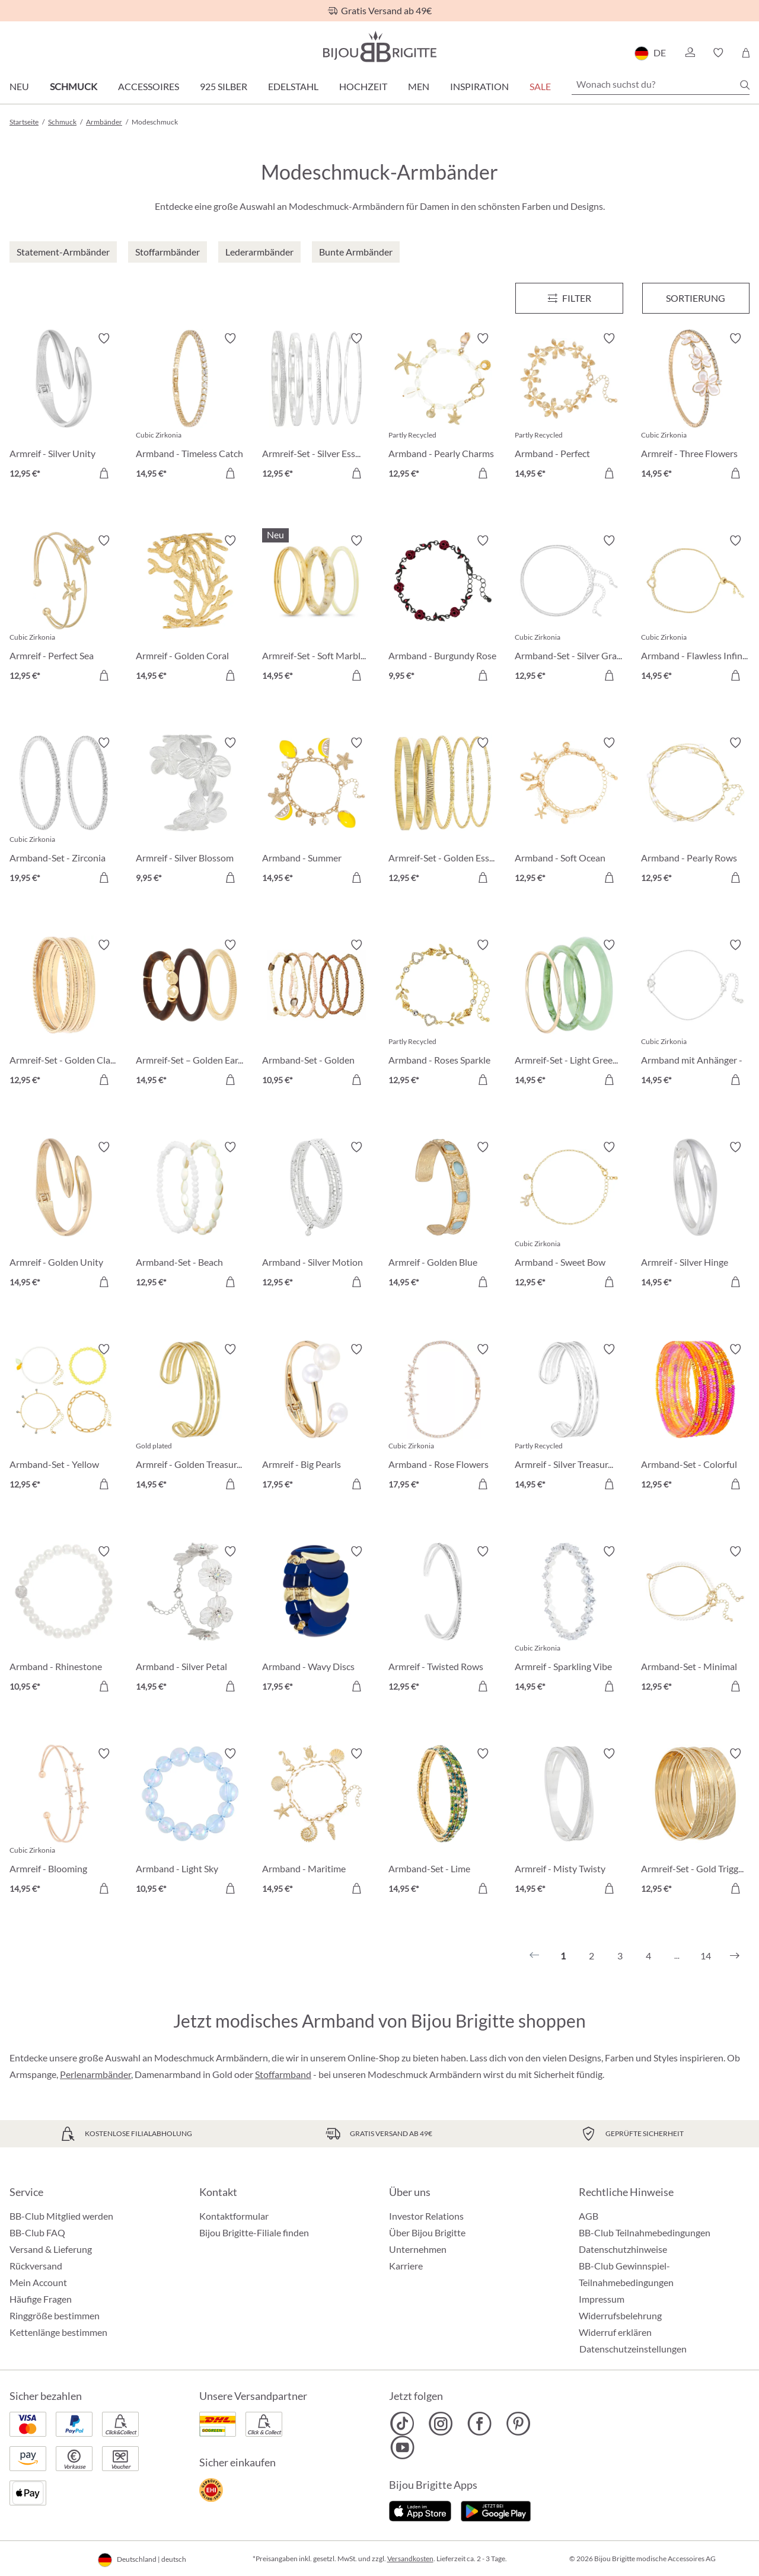  What do you see at coordinates (569, 1216) in the screenshot?
I see `[Armband - Sweet Bow 12,95 €]` at bounding box center [569, 1216].